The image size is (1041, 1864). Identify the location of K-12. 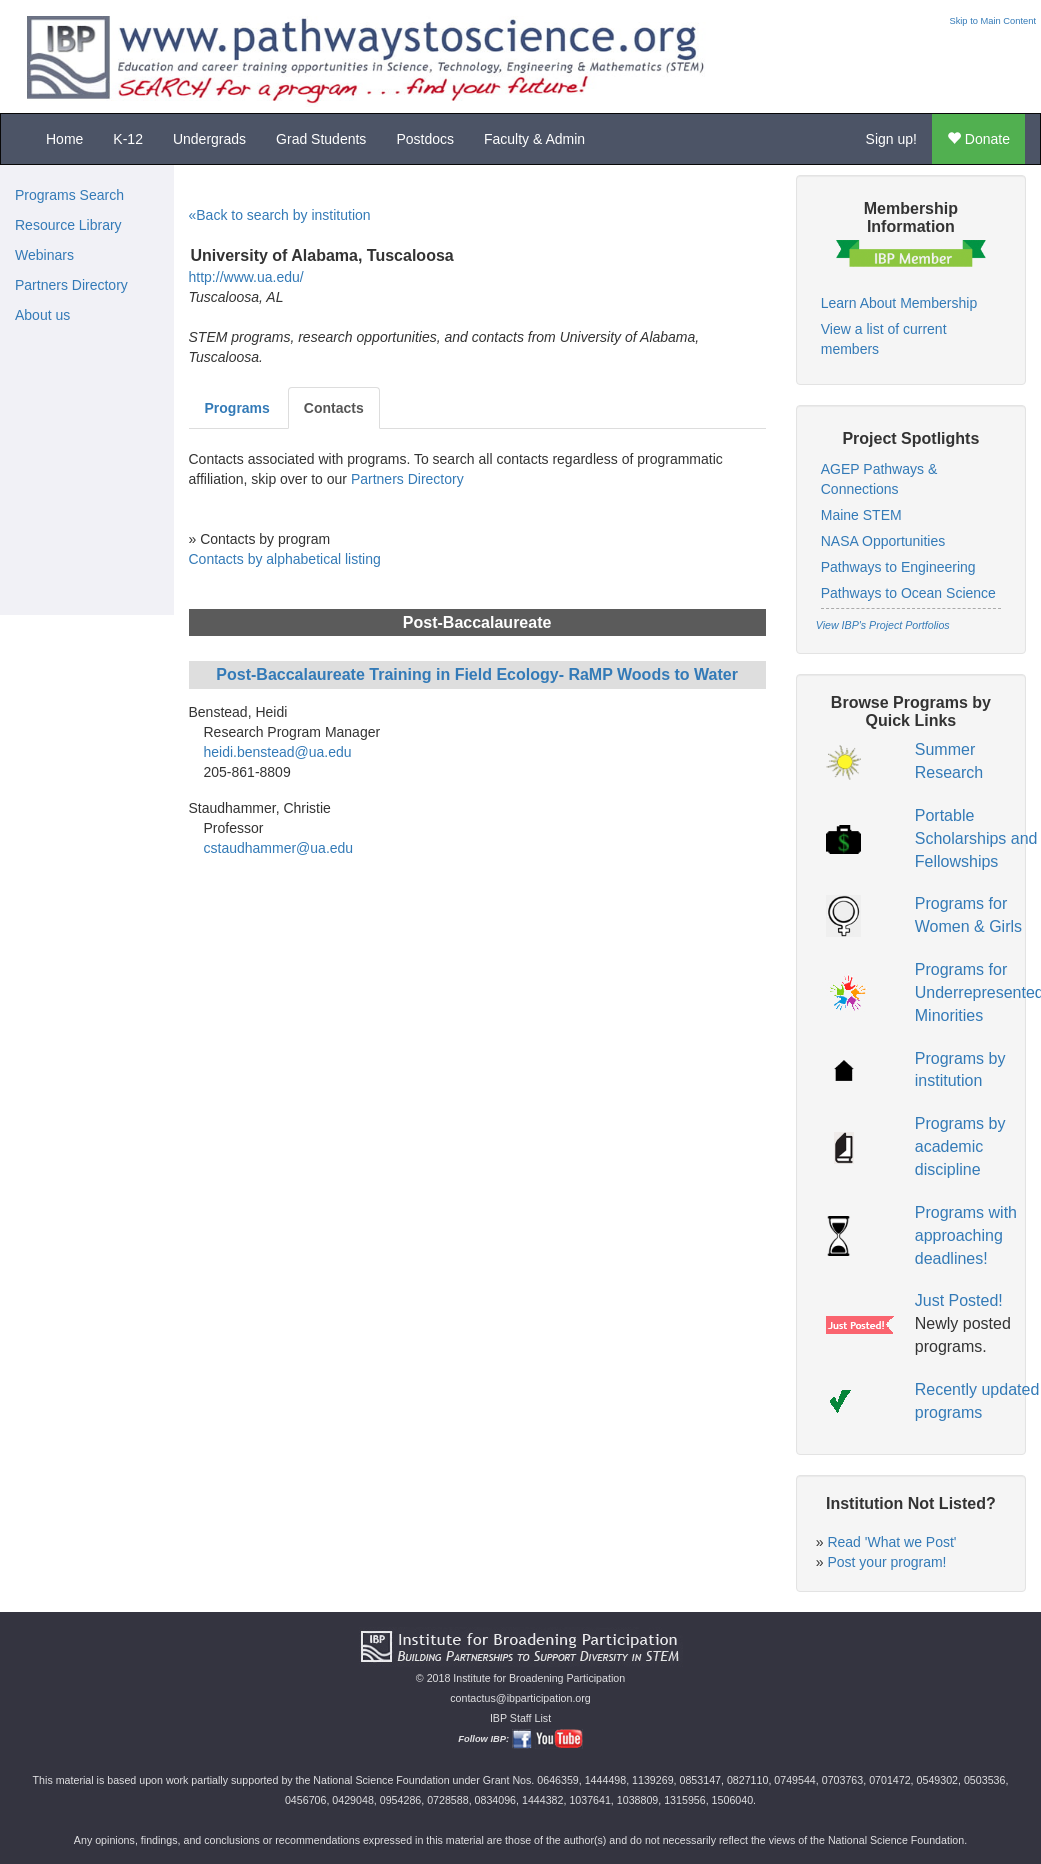
(128, 139).